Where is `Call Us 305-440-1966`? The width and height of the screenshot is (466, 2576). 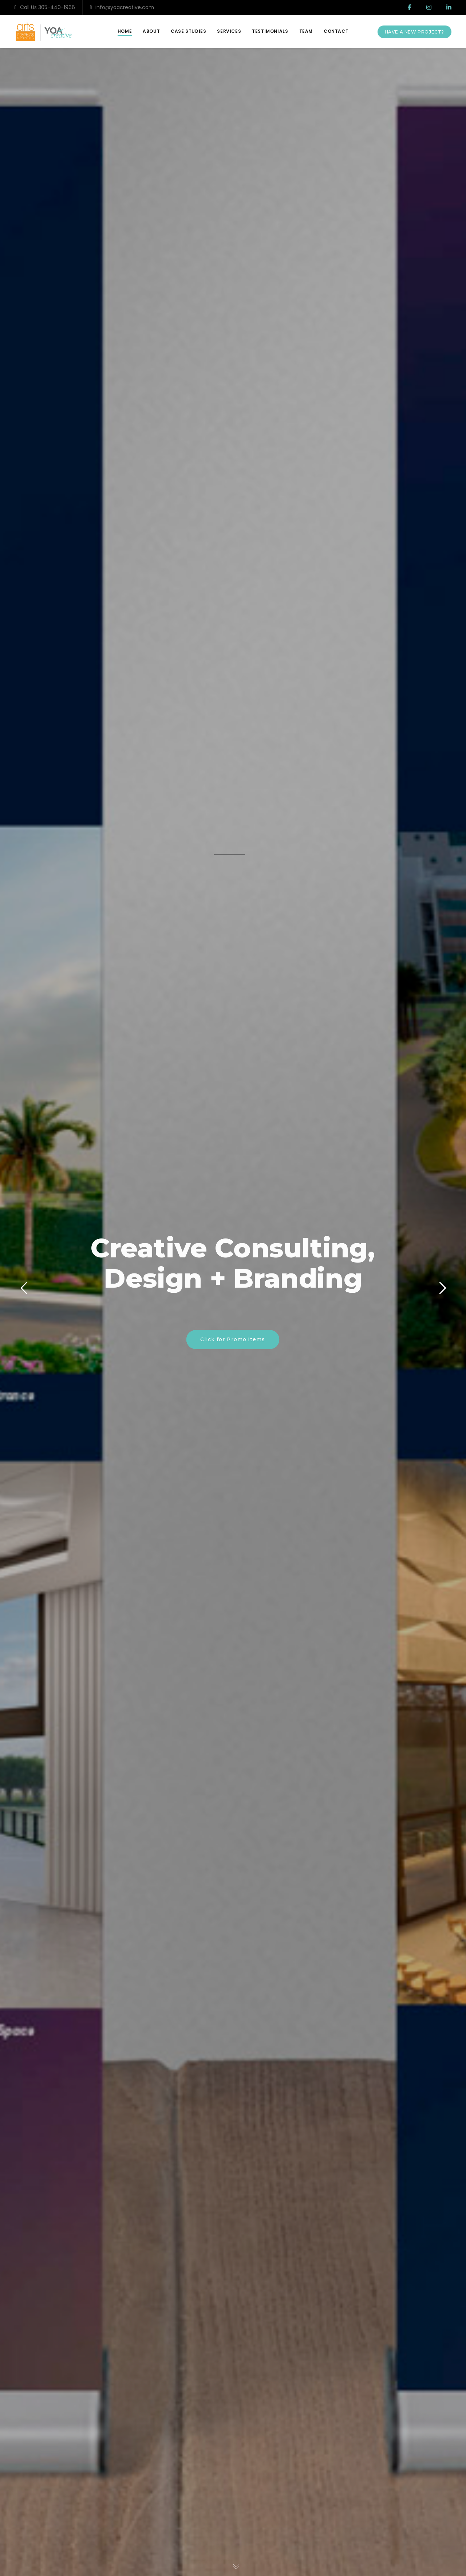
Call Us 305-440-1966 is located at coordinates (45, 7).